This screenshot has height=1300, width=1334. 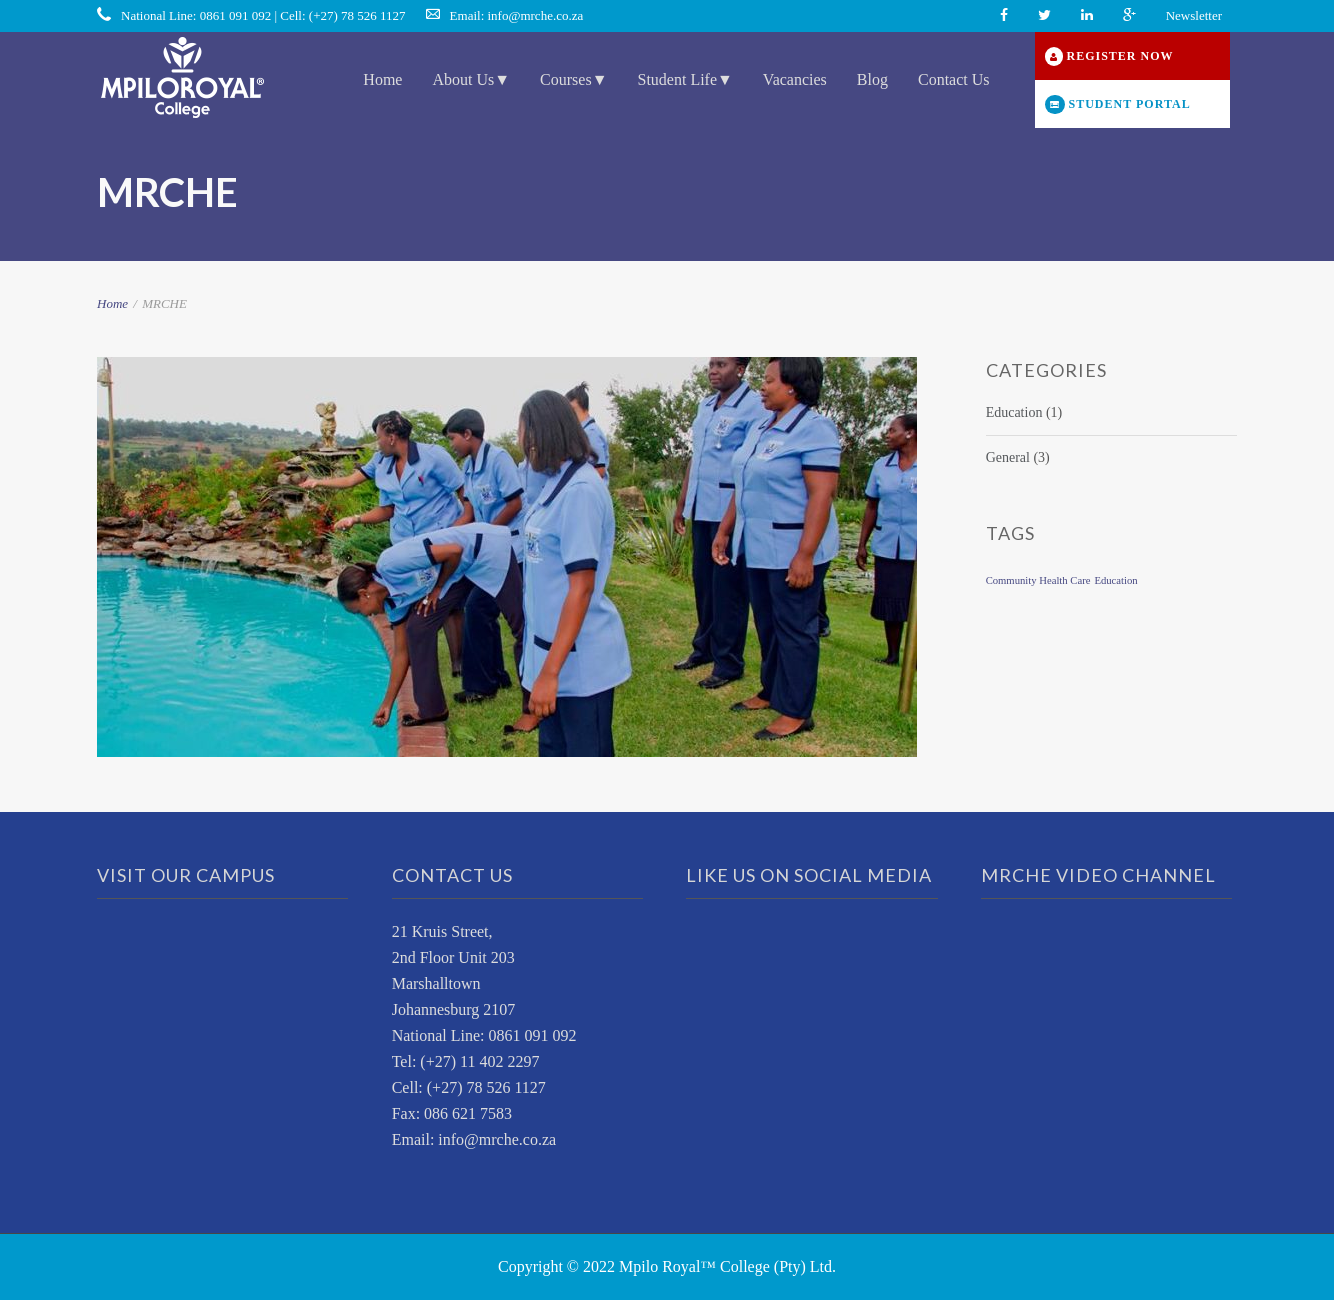 I want to click on About Us▼, so click(x=471, y=79).